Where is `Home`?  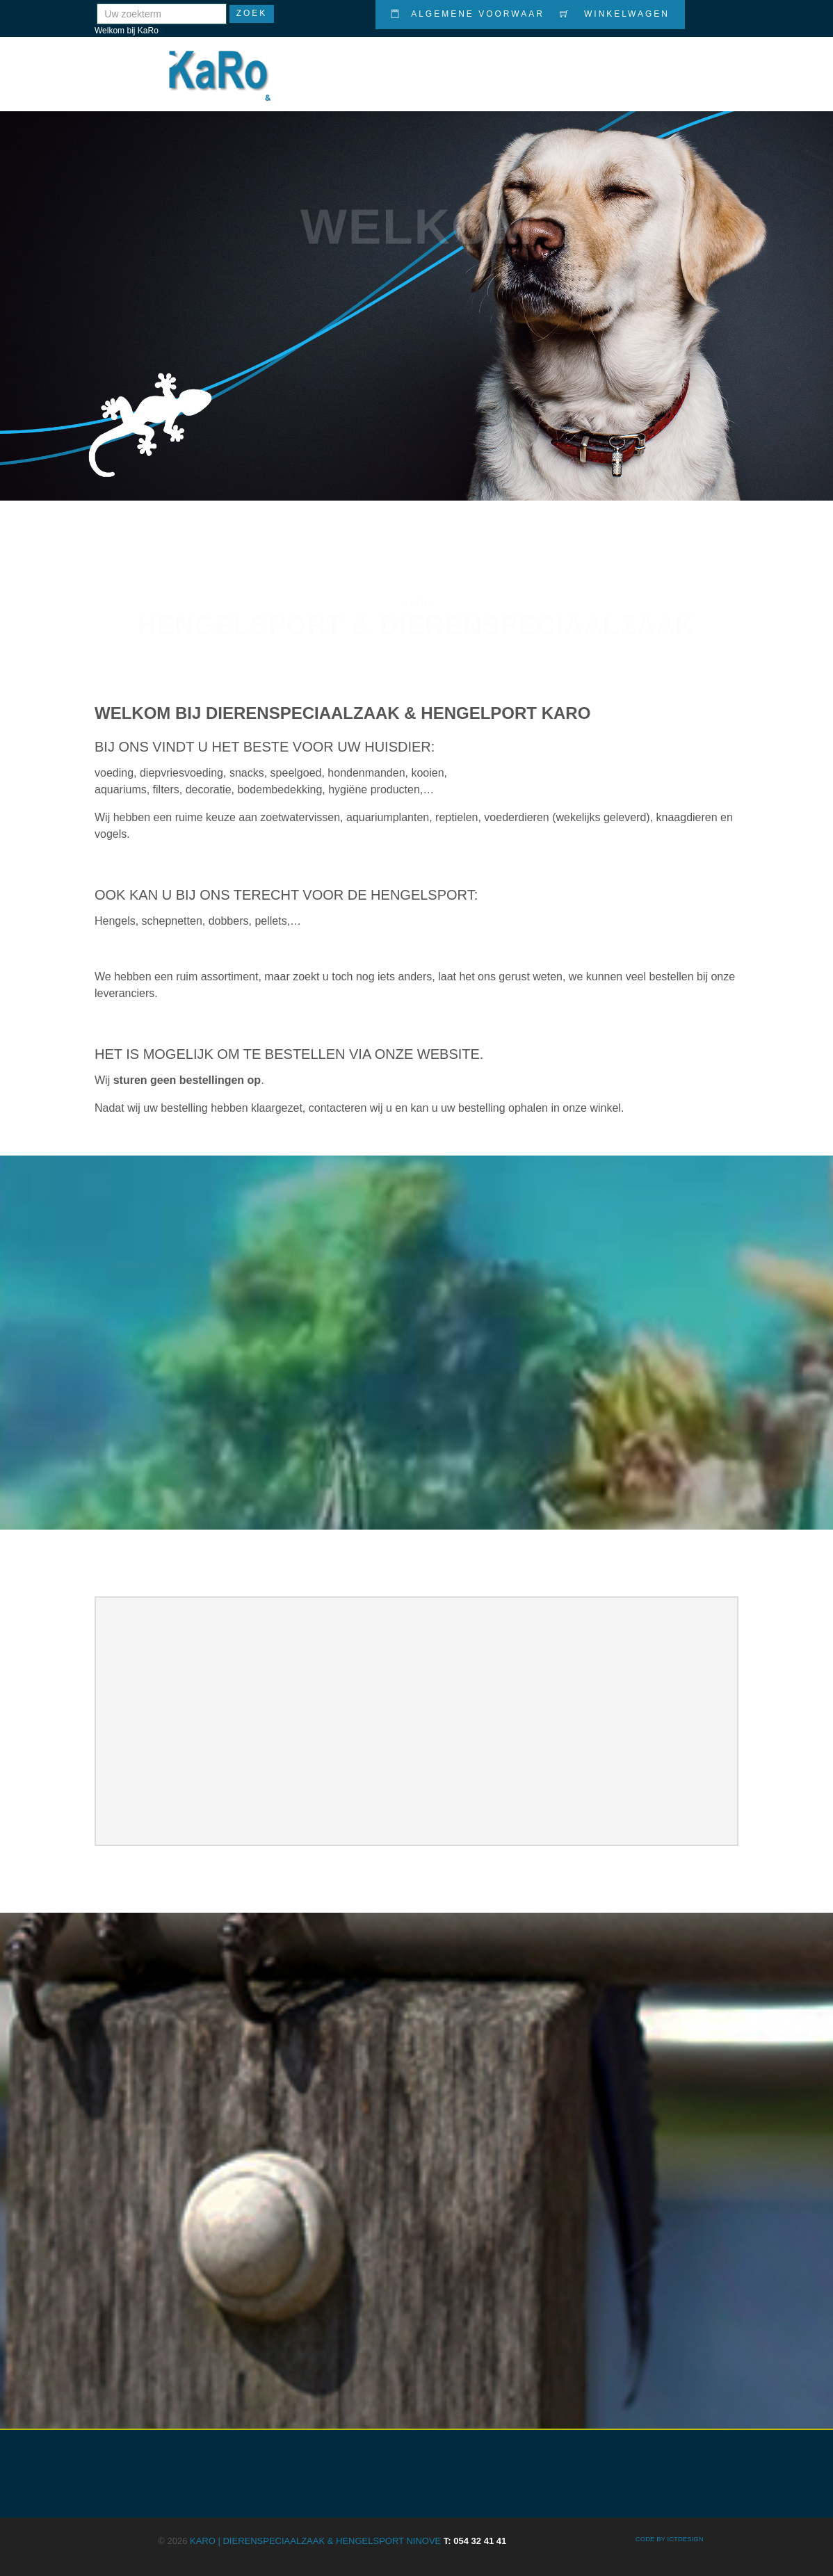 Home is located at coordinates (378, 65).